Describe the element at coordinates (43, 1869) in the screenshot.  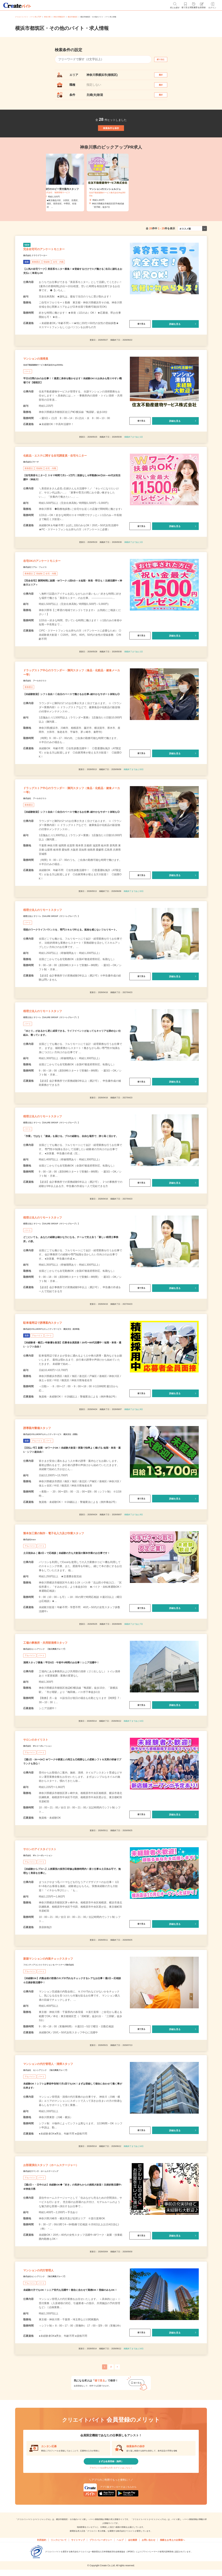
I see `サロンのネイリスト` at that location.